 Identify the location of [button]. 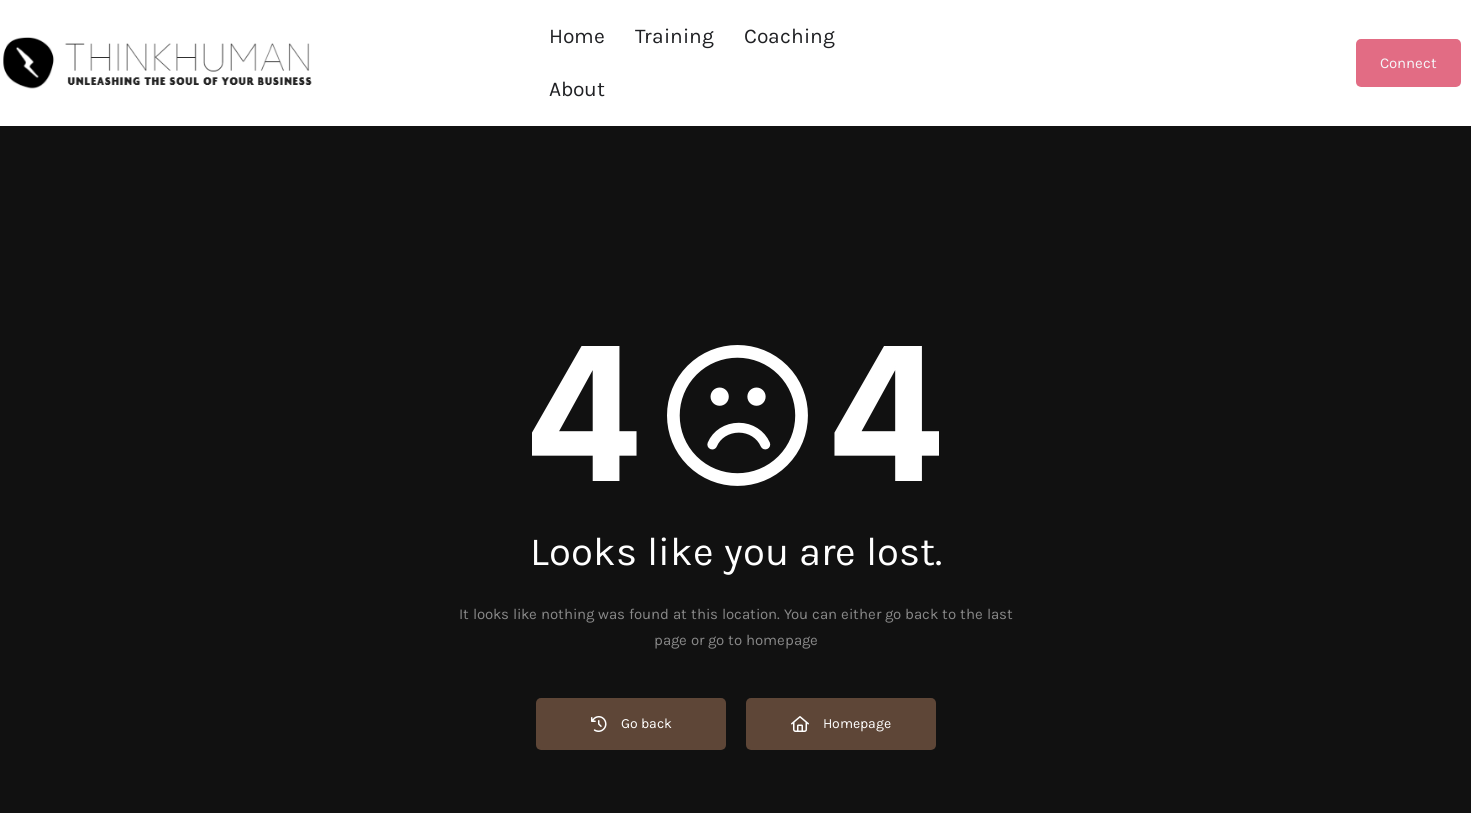
(789, 36).